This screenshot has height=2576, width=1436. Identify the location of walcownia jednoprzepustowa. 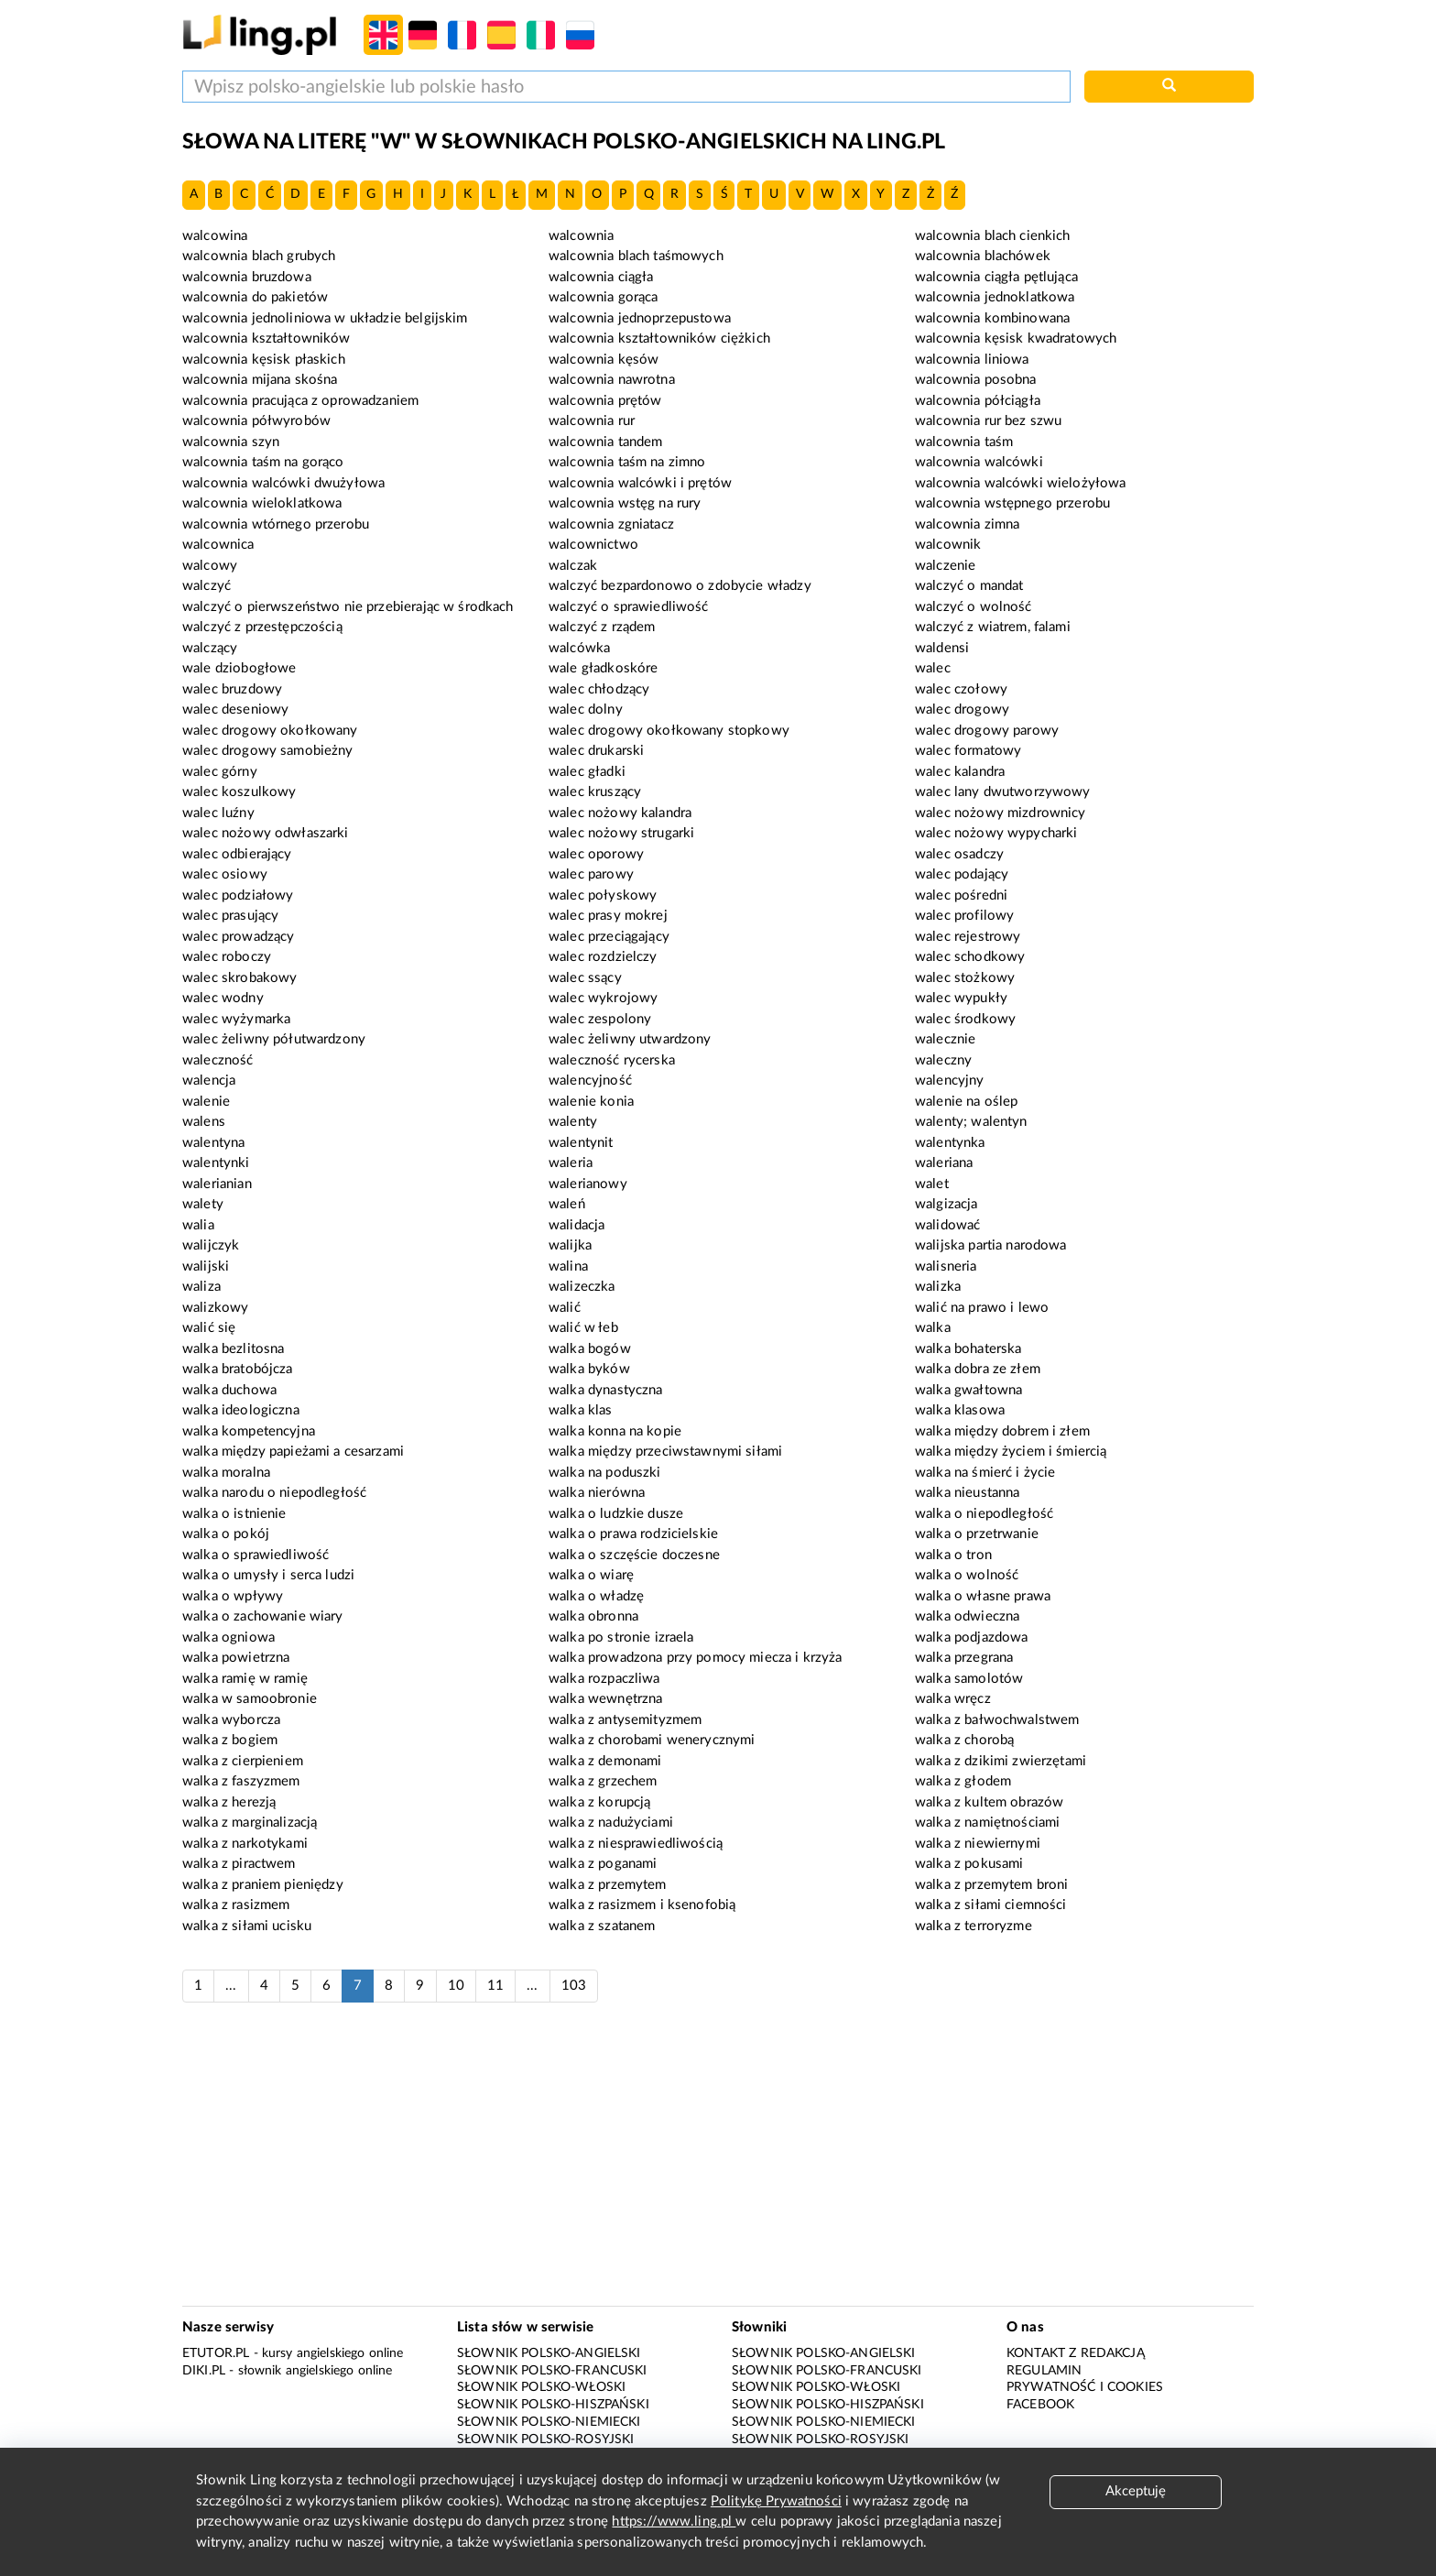
(640, 318).